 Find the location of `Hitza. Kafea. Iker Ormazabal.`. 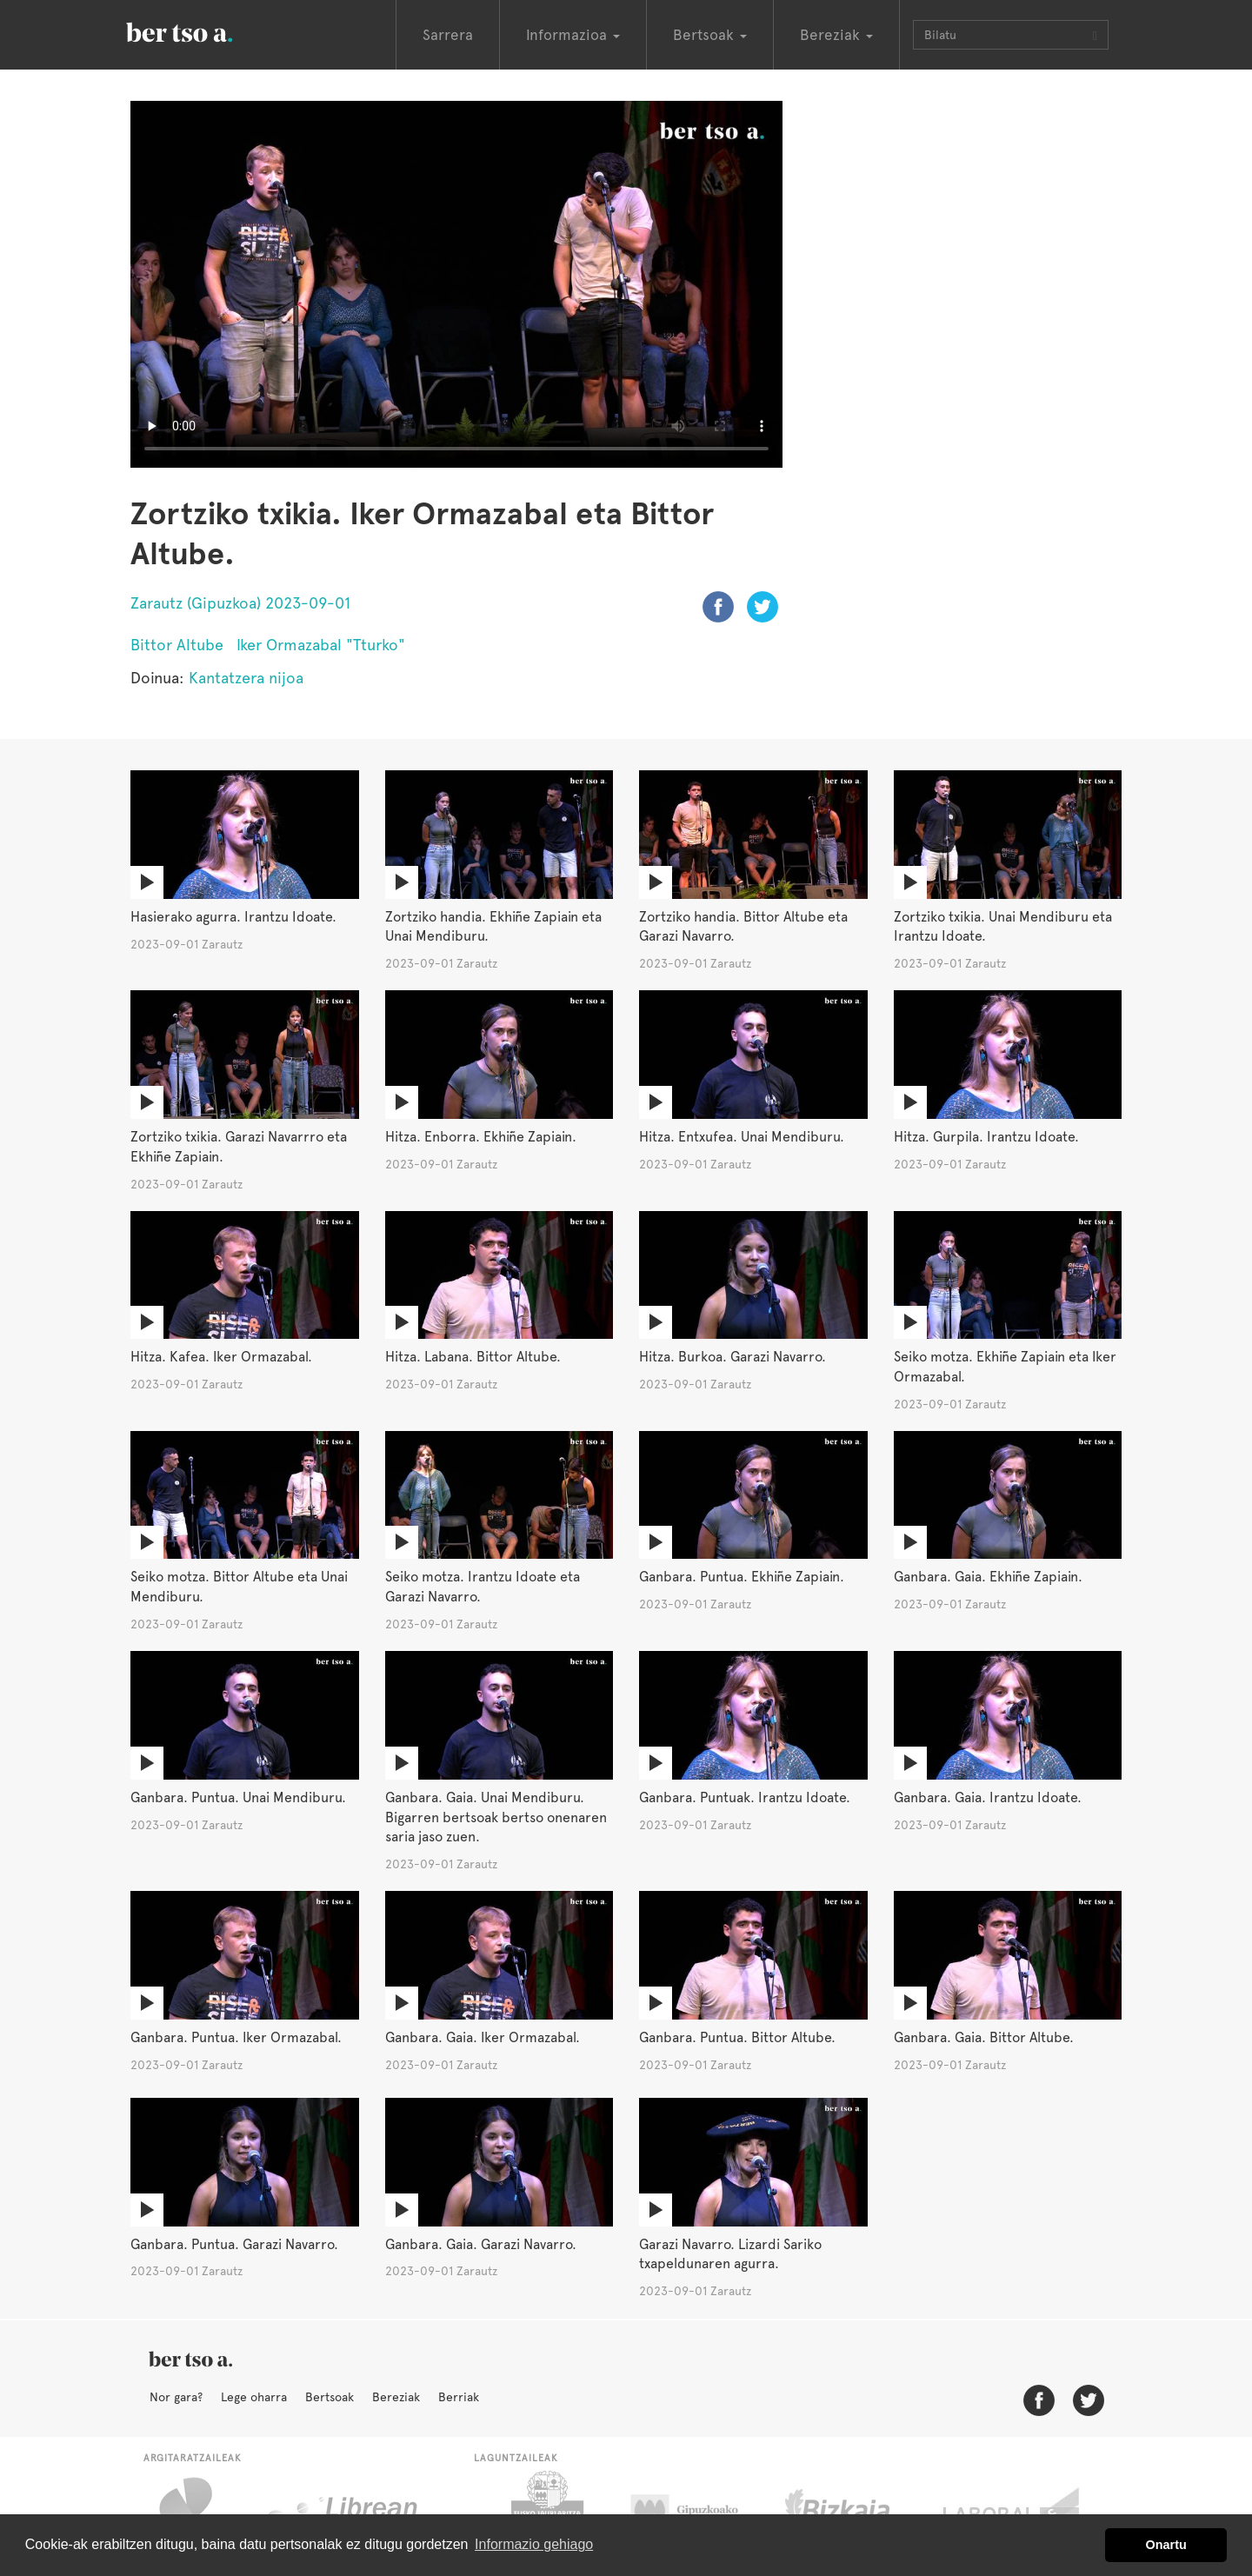

Hitza. Kafea. Iker Ormazabal. is located at coordinates (221, 1356).